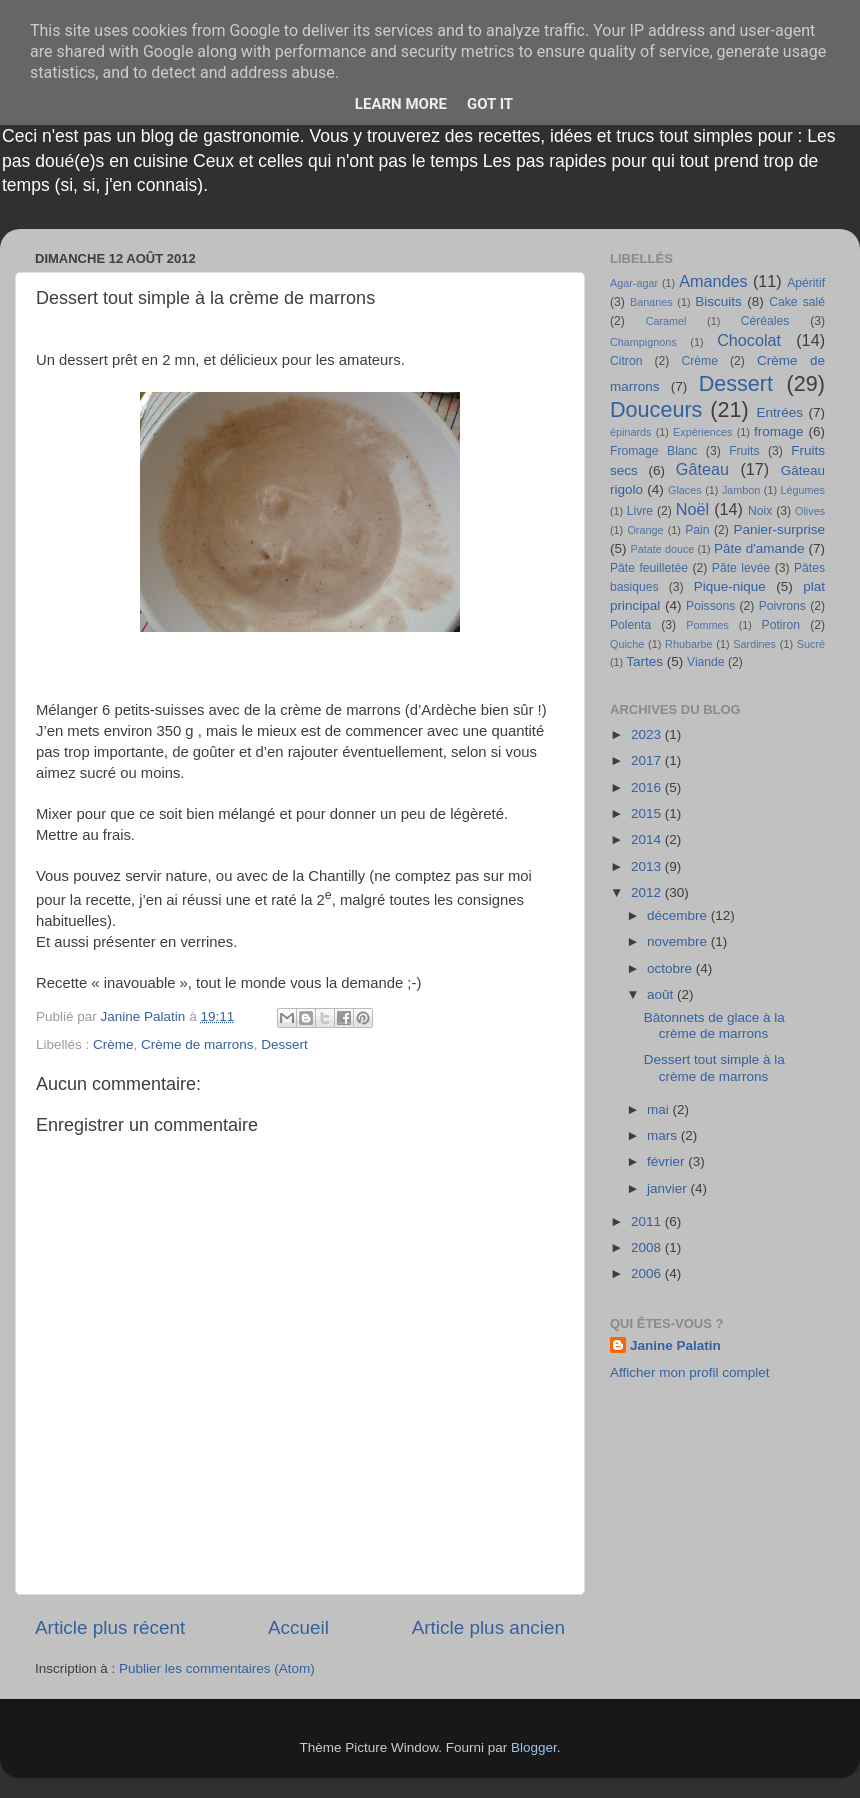 The width and height of the screenshot is (860, 1798). What do you see at coordinates (697, 530) in the screenshot?
I see `Pain` at bounding box center [697, 530].